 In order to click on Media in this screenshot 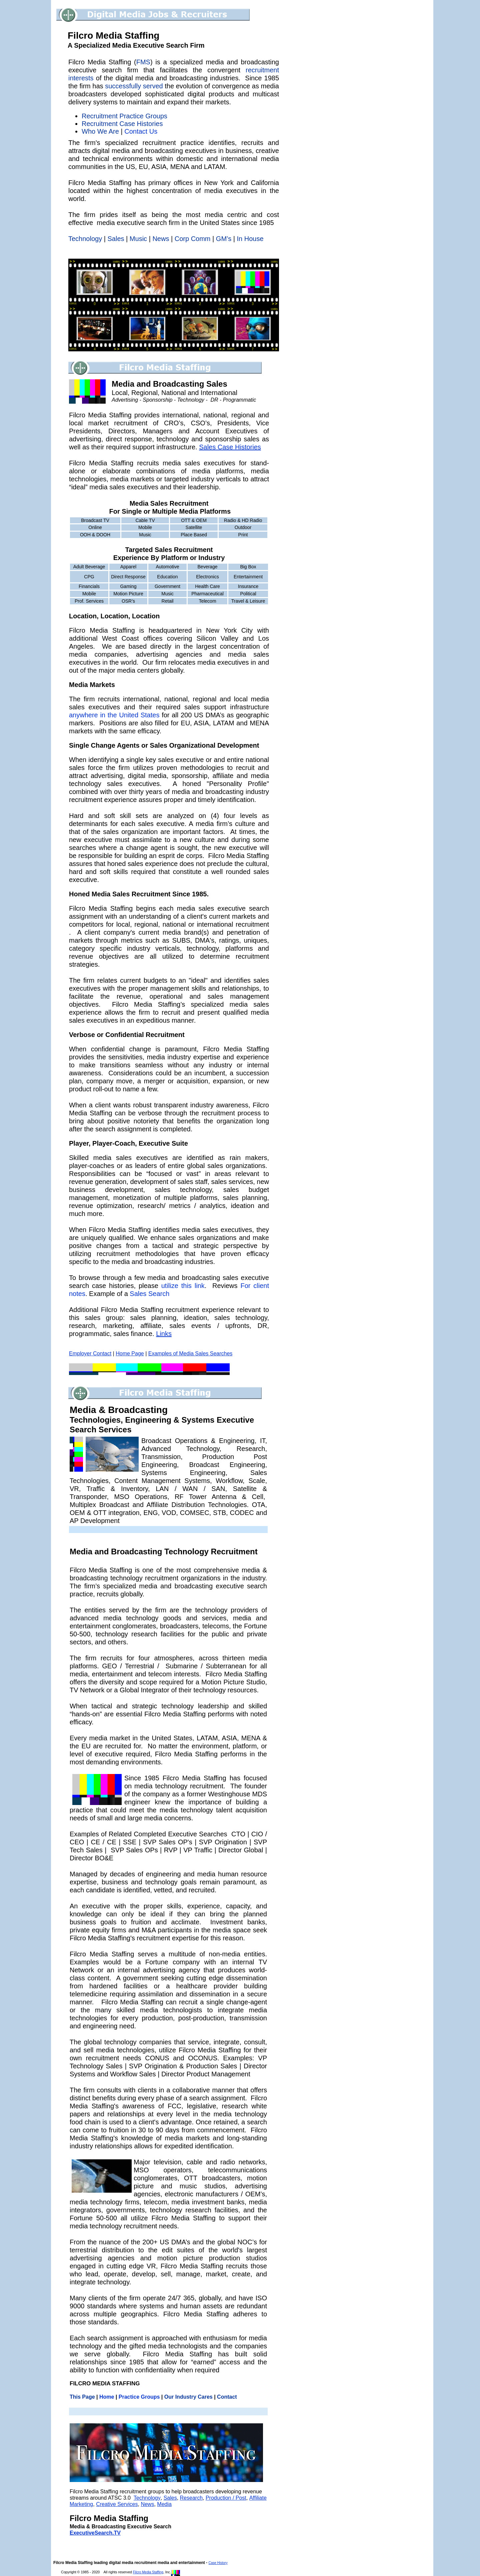, I will do `click(164, 2504)`.